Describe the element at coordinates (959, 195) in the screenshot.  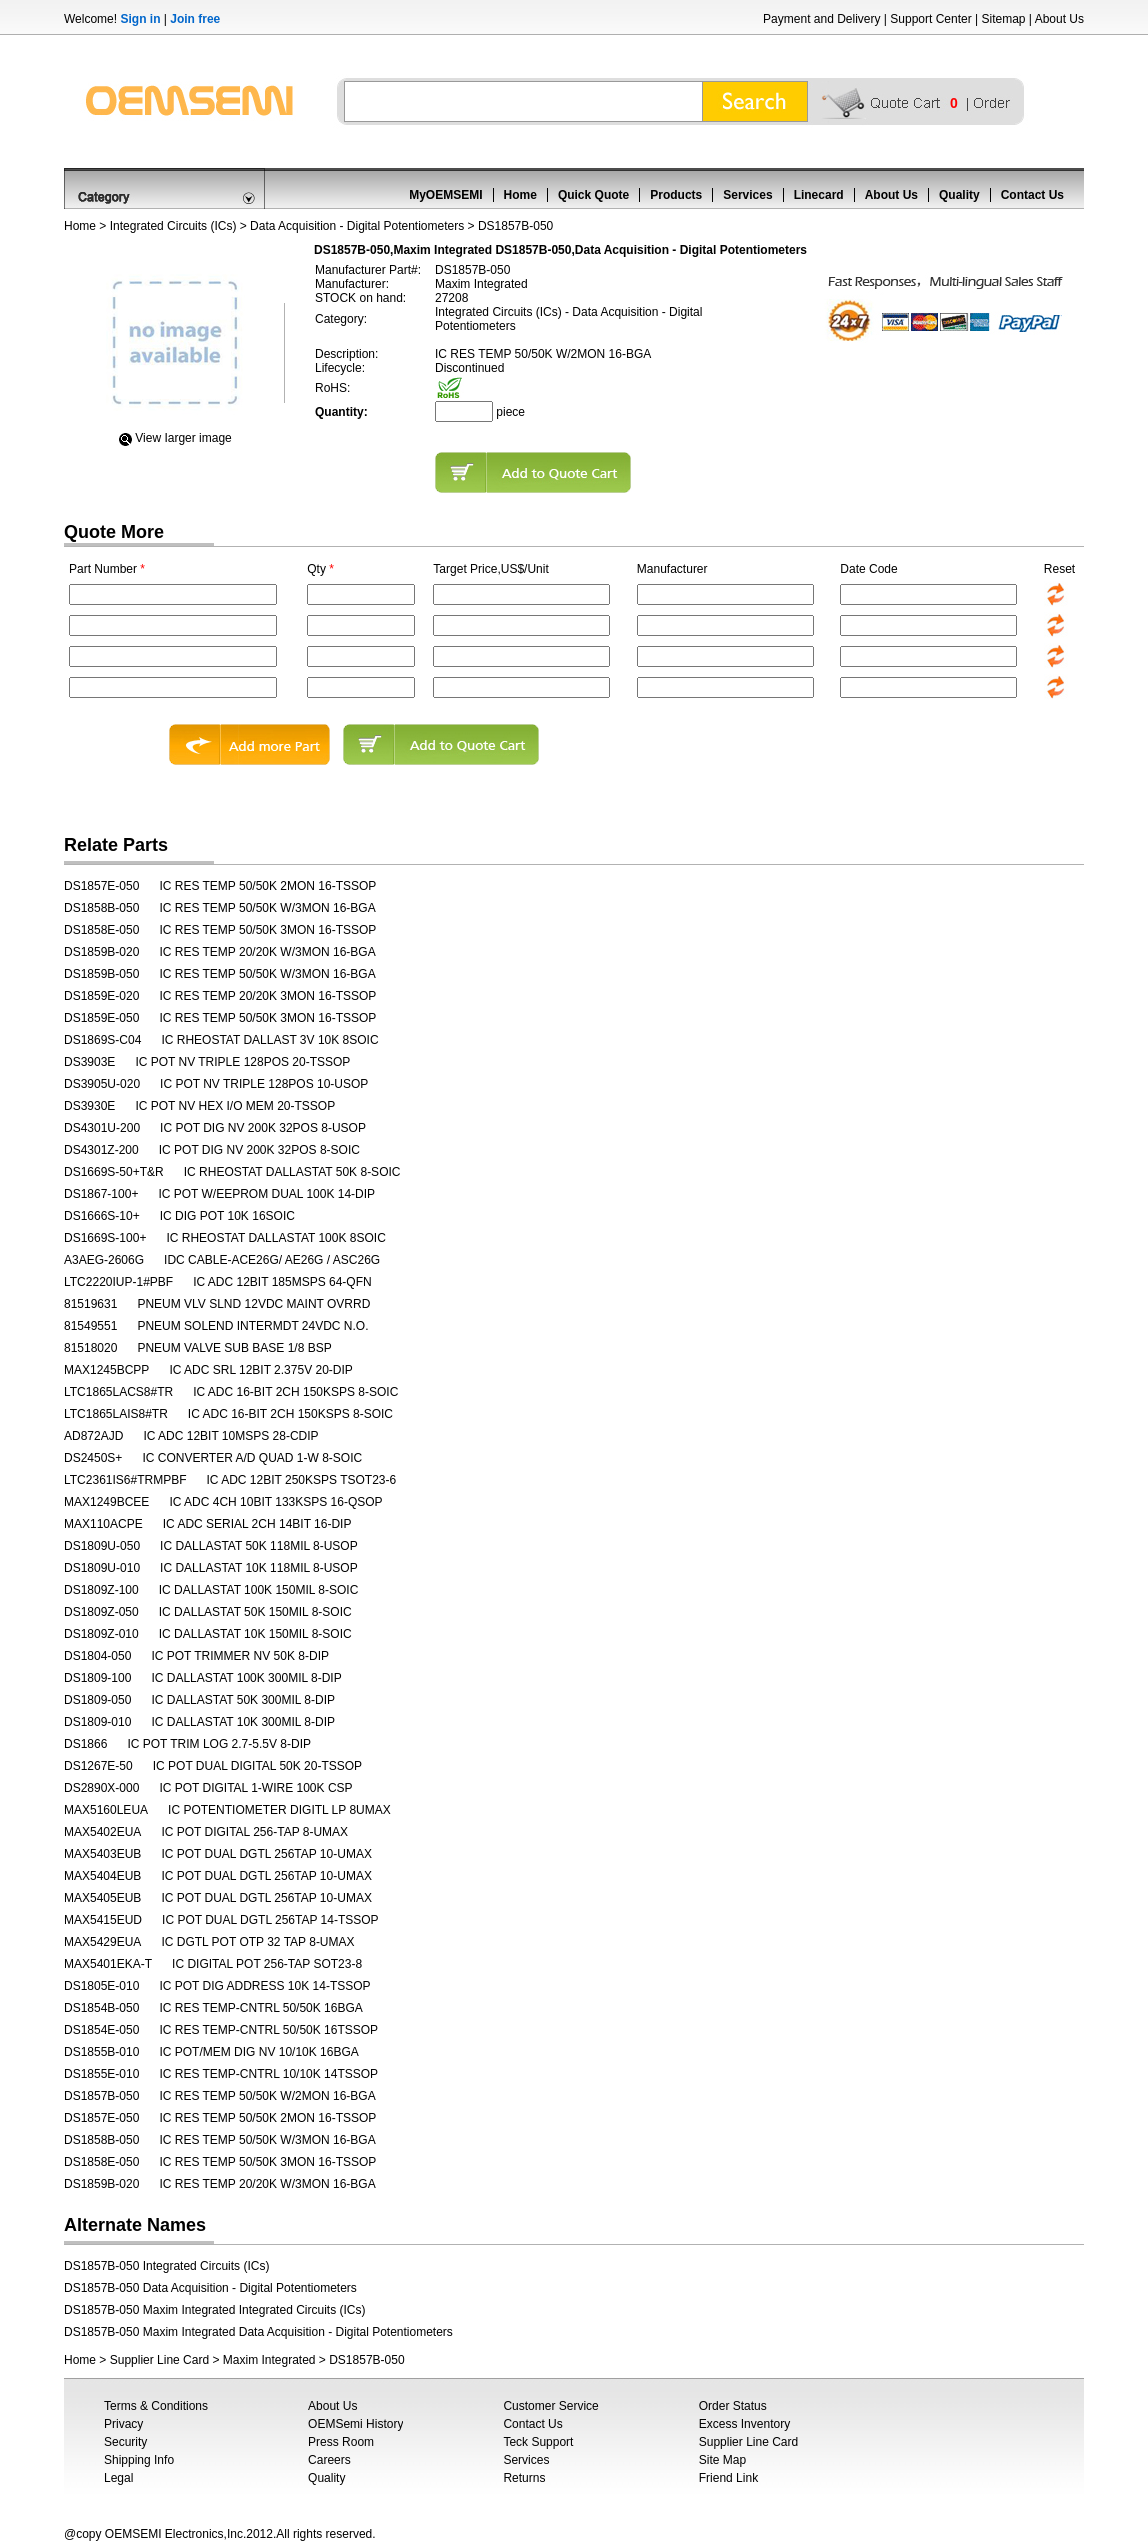
I see `Quality` at that location.